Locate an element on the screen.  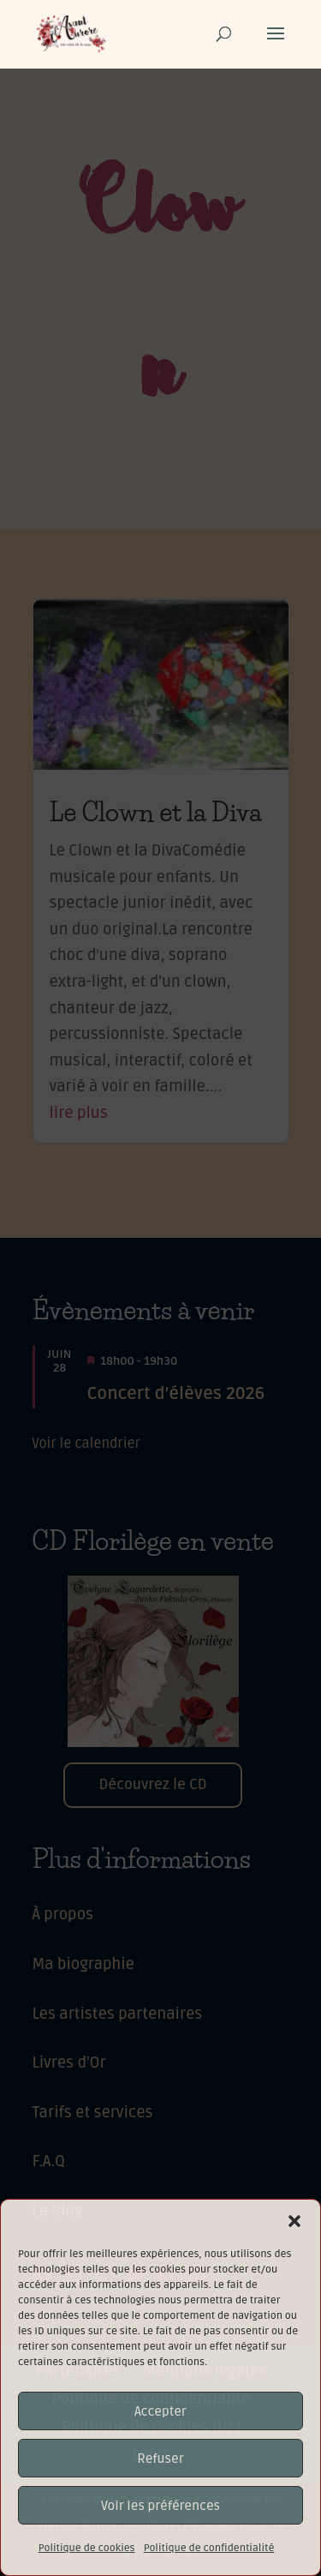
Accepter is located at coordinates (160, 2411).